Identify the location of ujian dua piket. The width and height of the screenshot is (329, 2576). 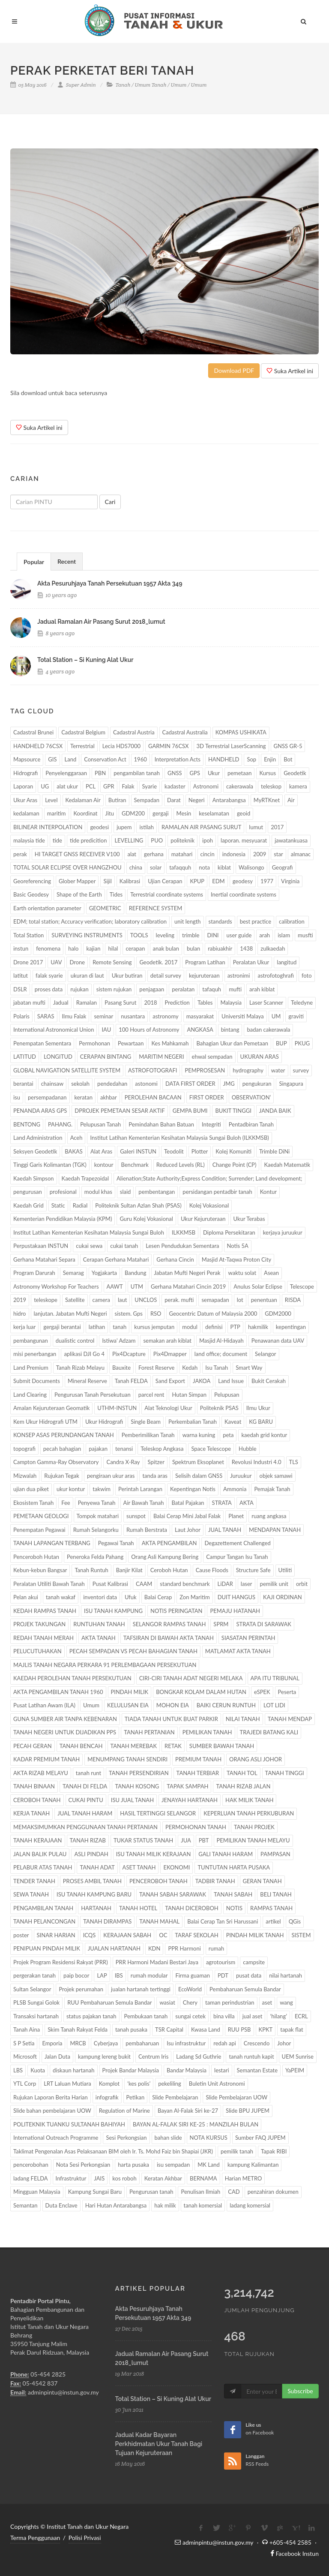
(31, 1489).